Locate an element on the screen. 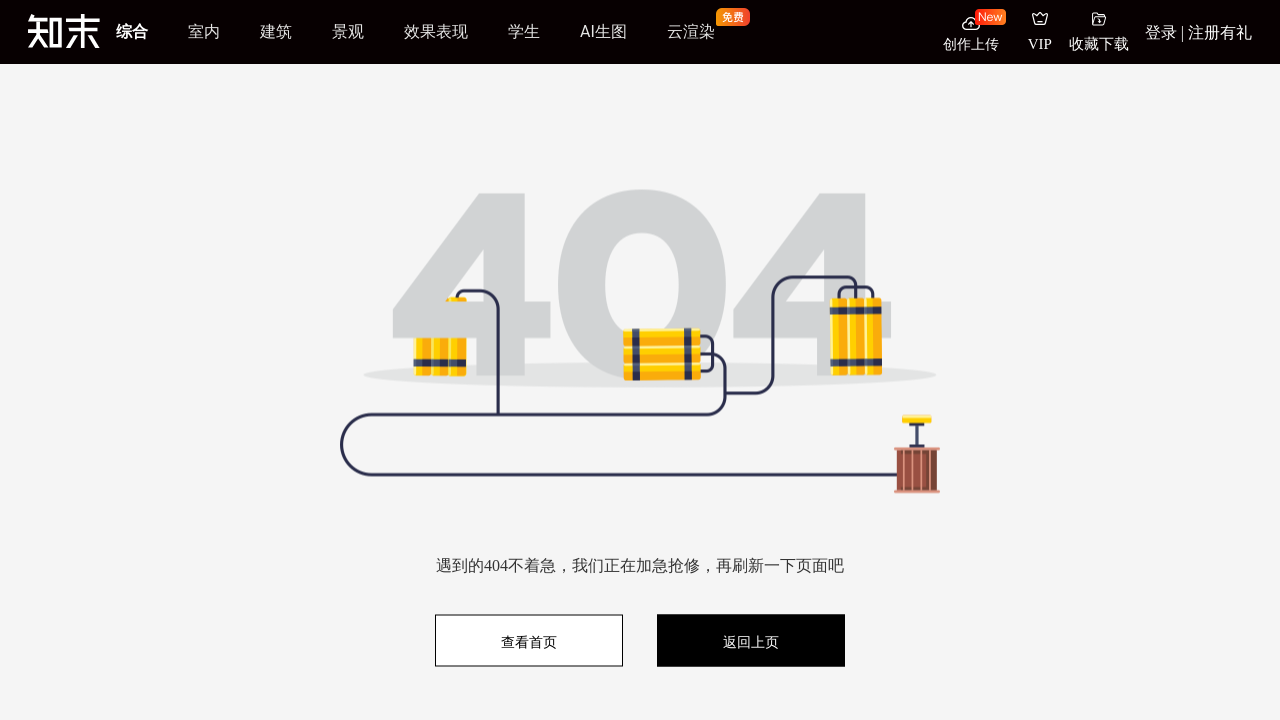 This screenshot has width=1280, height=720. 景观 is located at coordinates (348, 31).